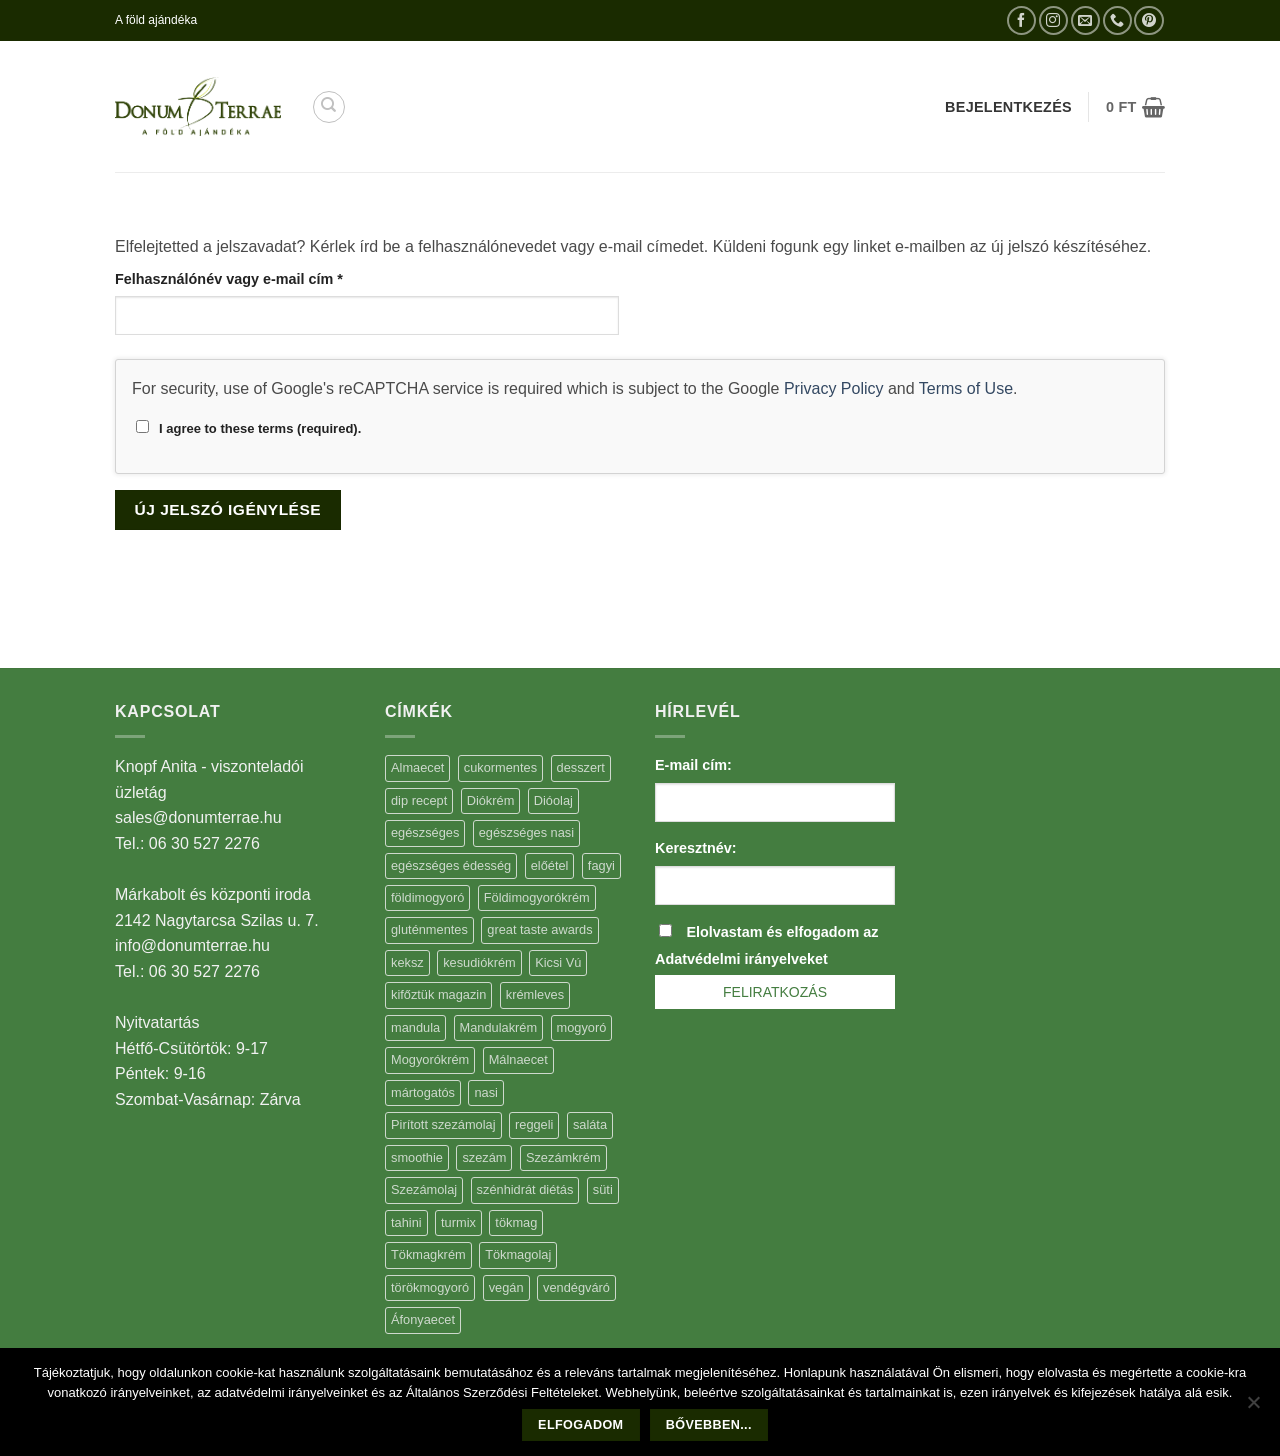  Describe the element at coordinates (425, 832) in the screenshot. I see `egészséges [egészséges (39 elem)]` at that location.